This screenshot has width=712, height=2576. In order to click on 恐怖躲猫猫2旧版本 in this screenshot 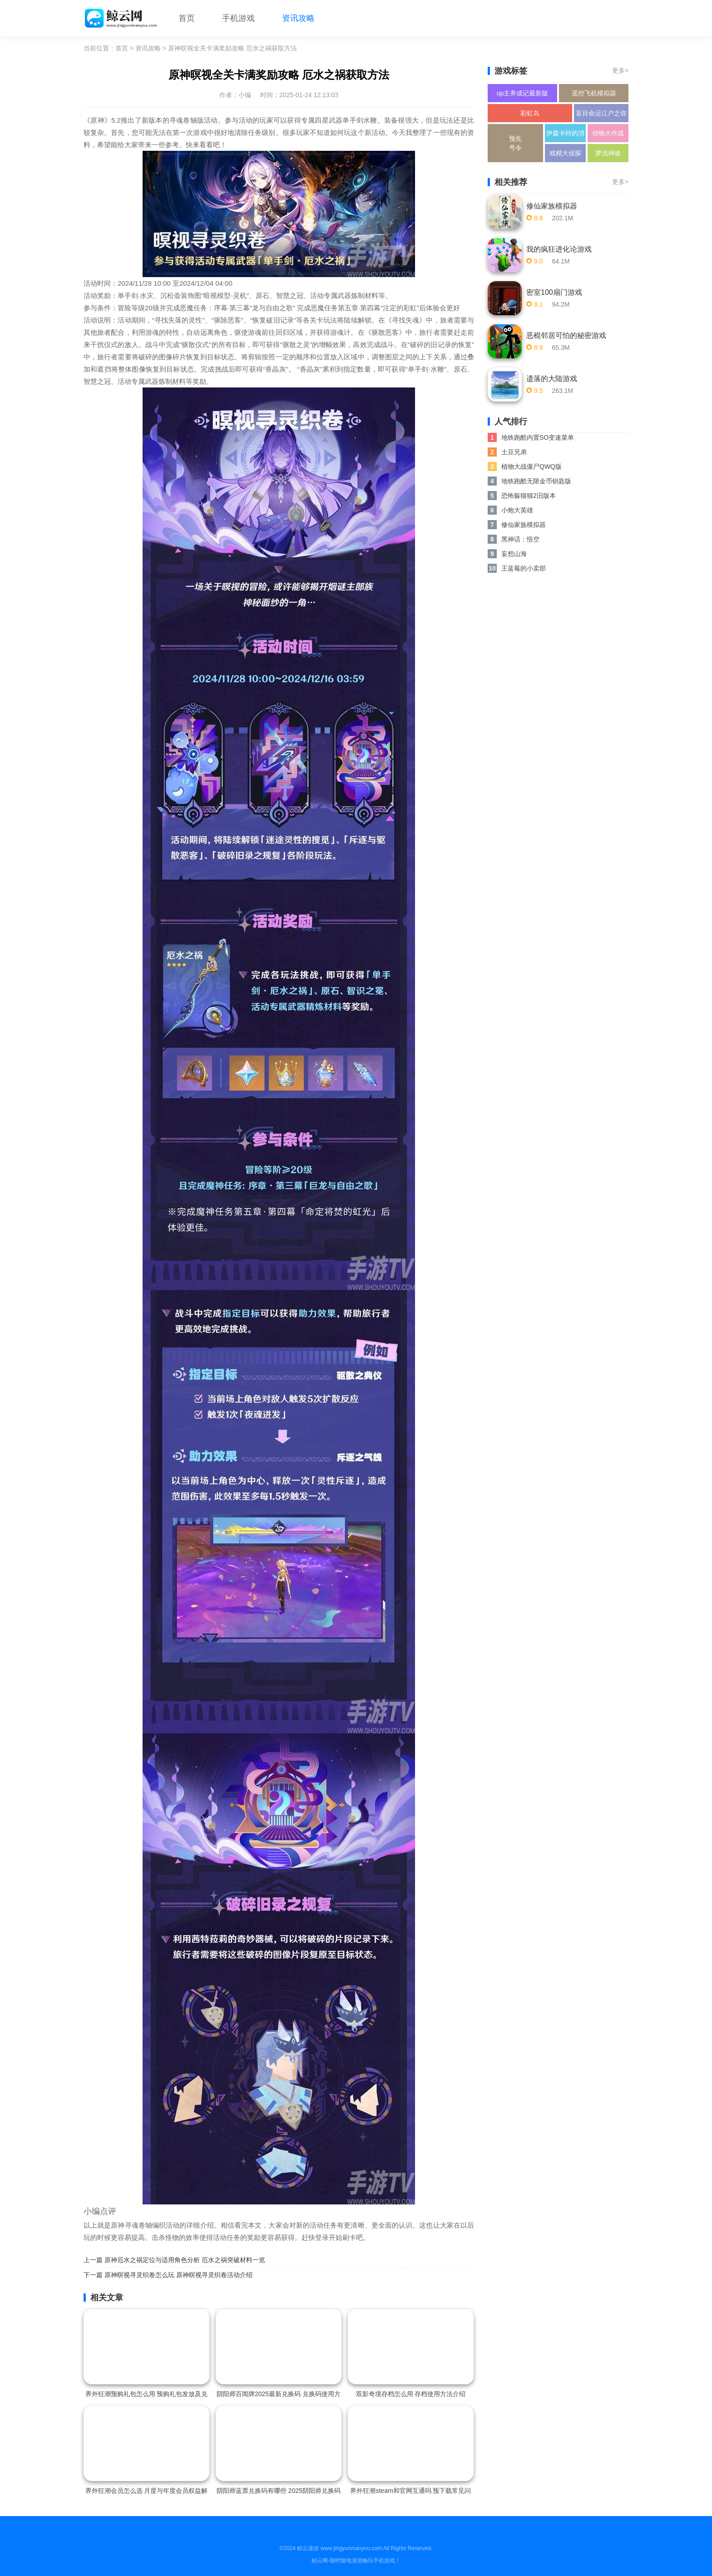, I will do `click(528, 495)`.